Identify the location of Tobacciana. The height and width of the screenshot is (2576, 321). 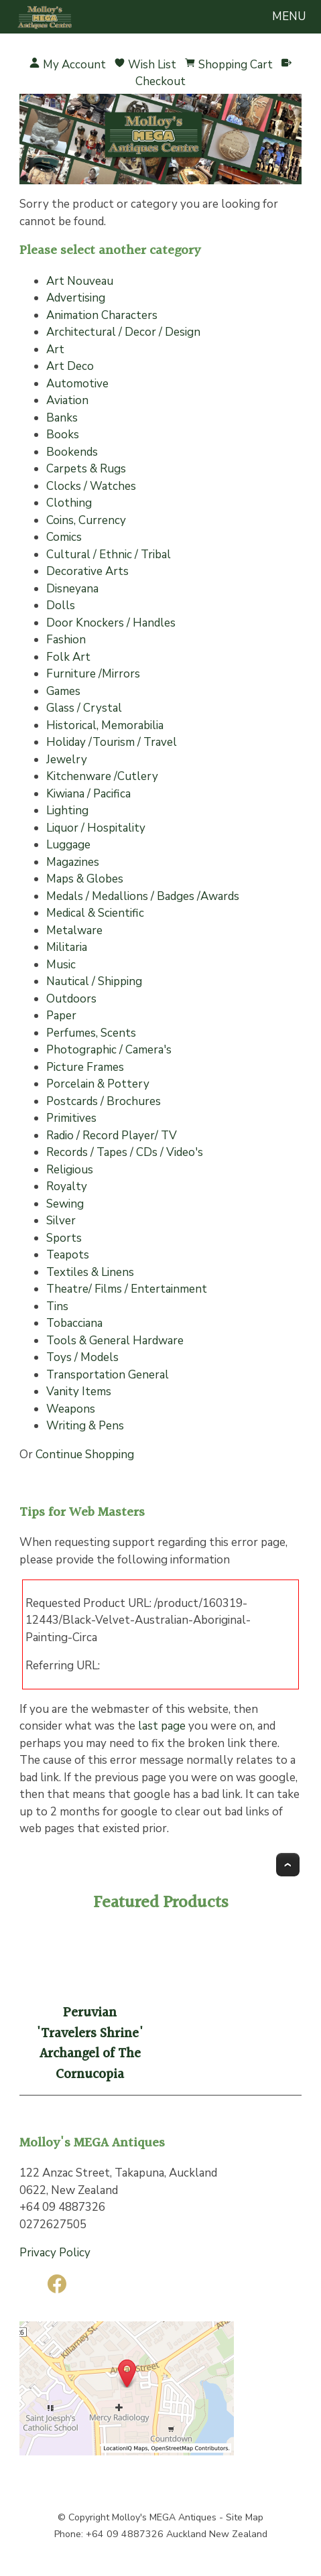
(74, 1323).